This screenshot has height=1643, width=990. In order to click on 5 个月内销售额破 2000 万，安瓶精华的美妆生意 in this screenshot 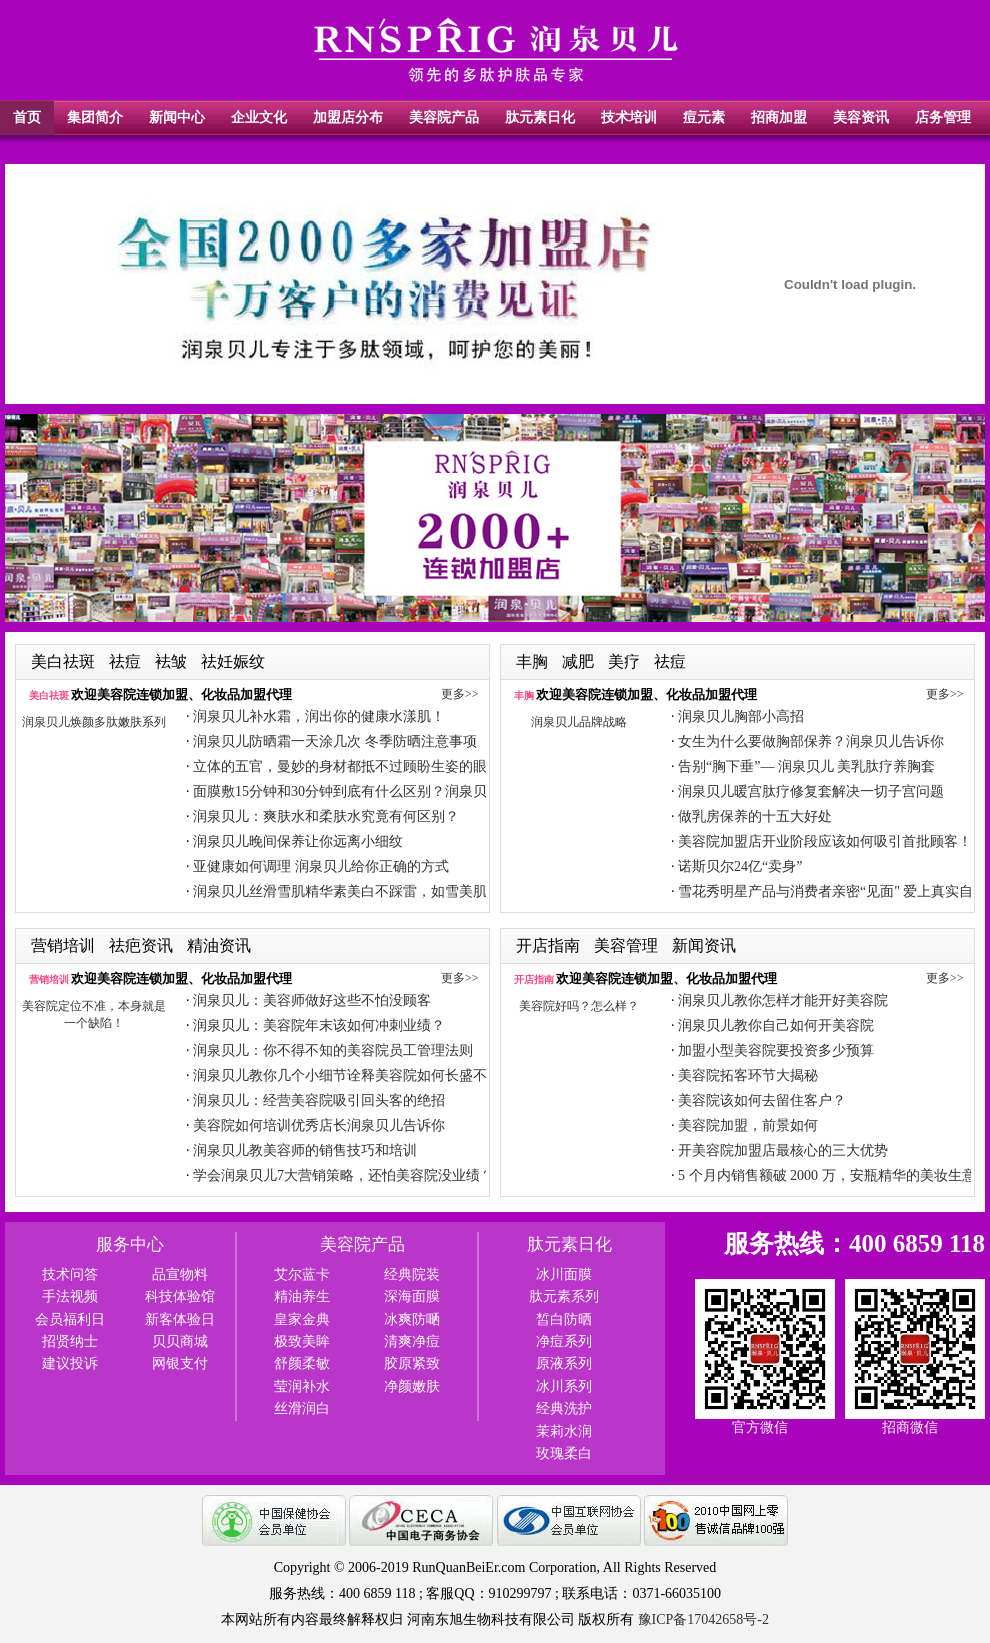, I will do `click(827, 1175)`.